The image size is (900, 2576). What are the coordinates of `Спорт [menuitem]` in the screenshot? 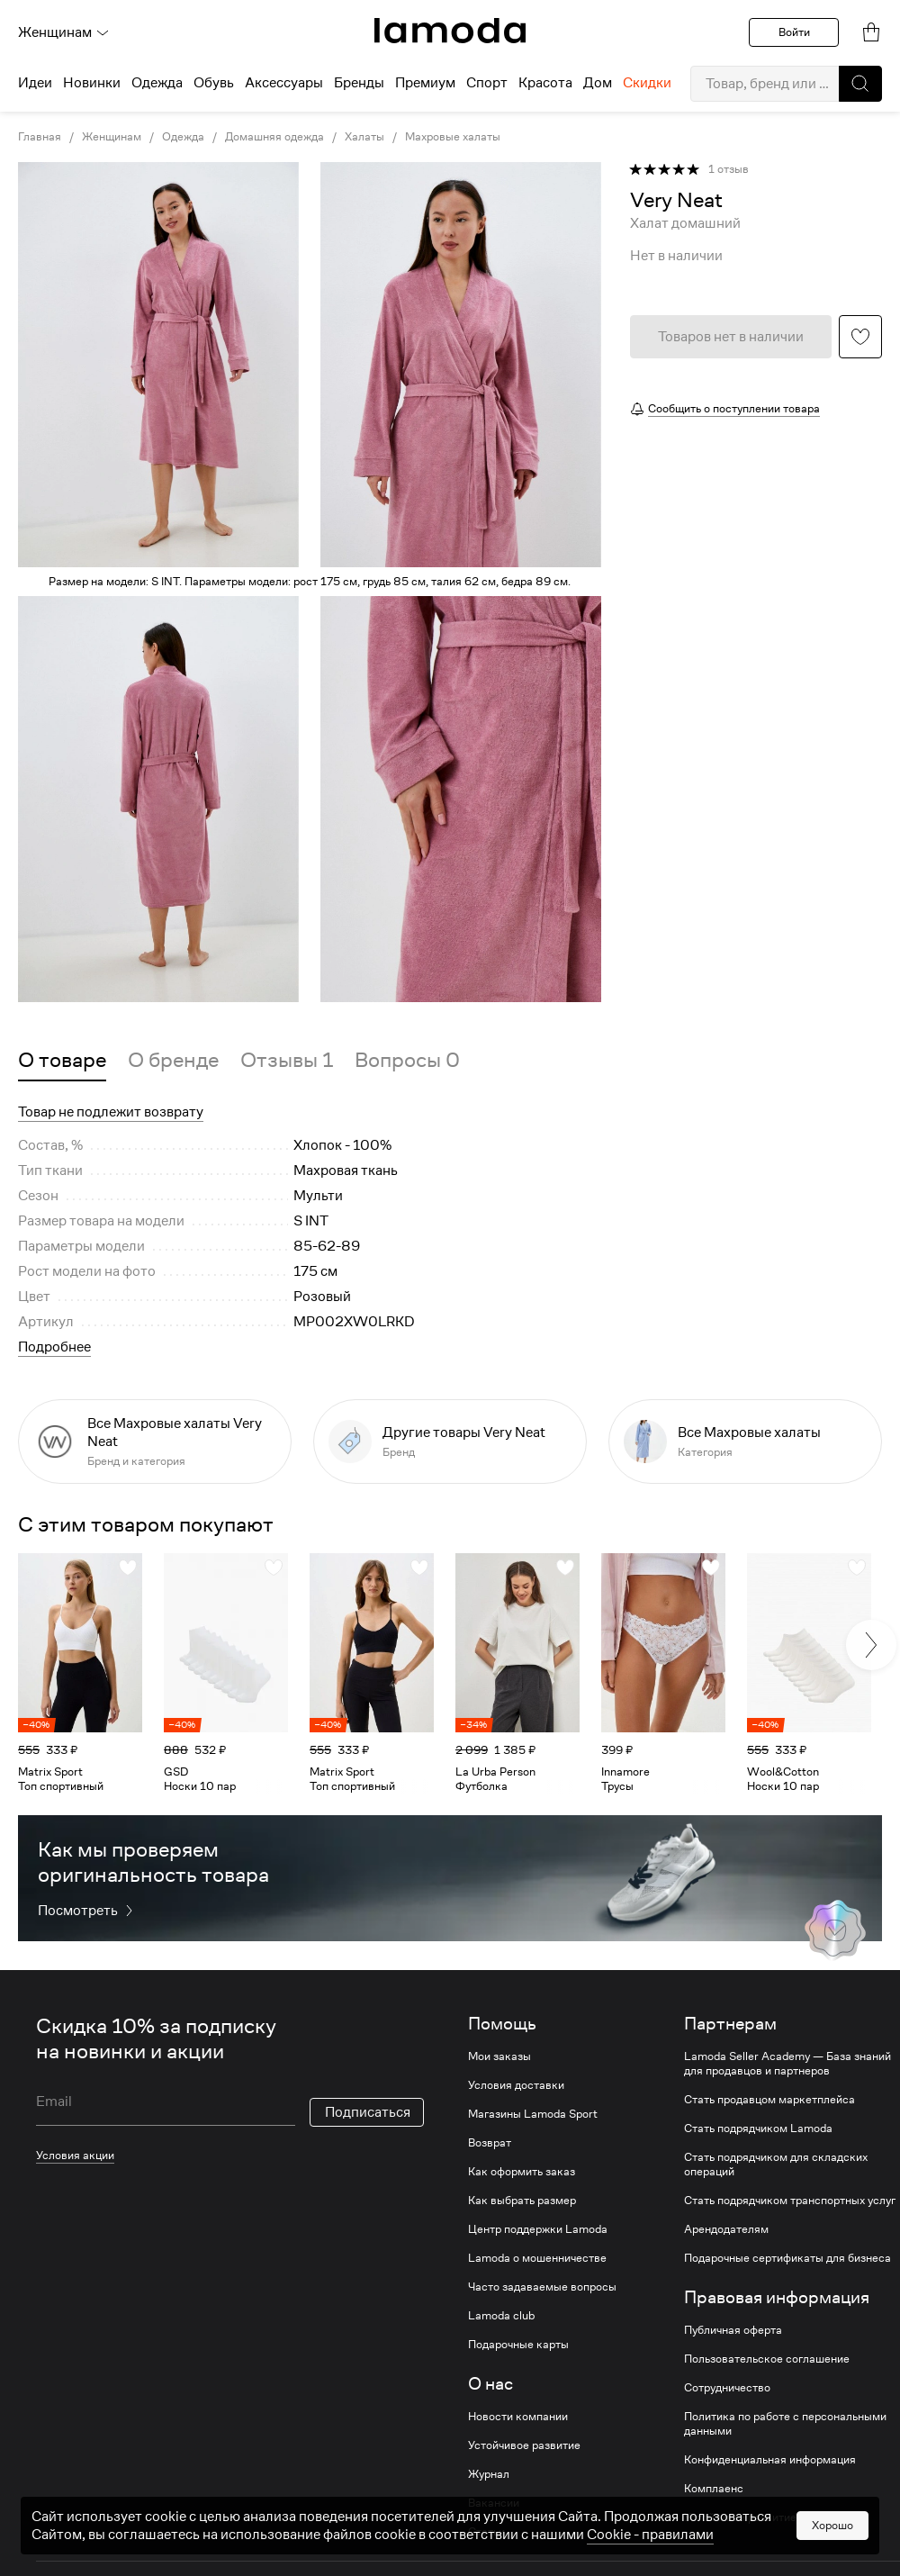 It's located at (487, 83).